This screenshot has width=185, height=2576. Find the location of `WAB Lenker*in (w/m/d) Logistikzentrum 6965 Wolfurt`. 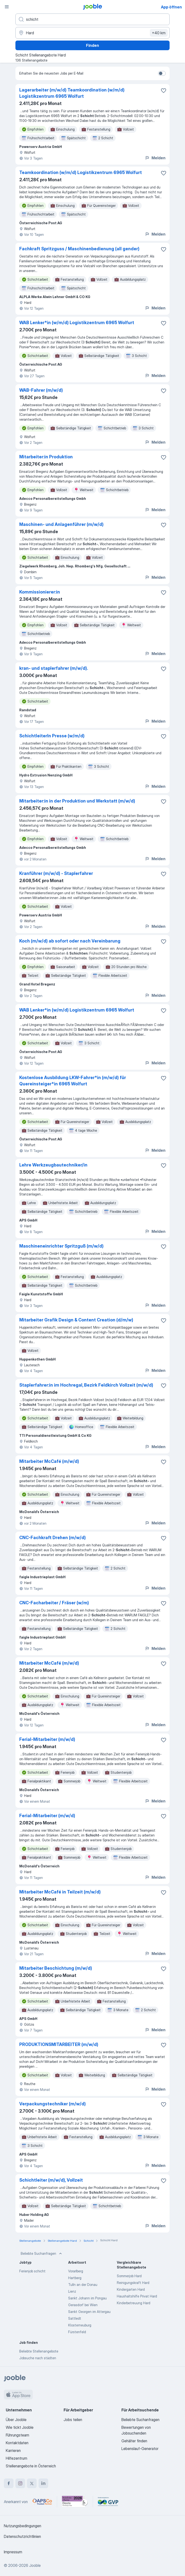

WAB Lenker*in (w/m/d) Logistikzentrum 6965 Wolfurt is located at coordinates (76, 322).